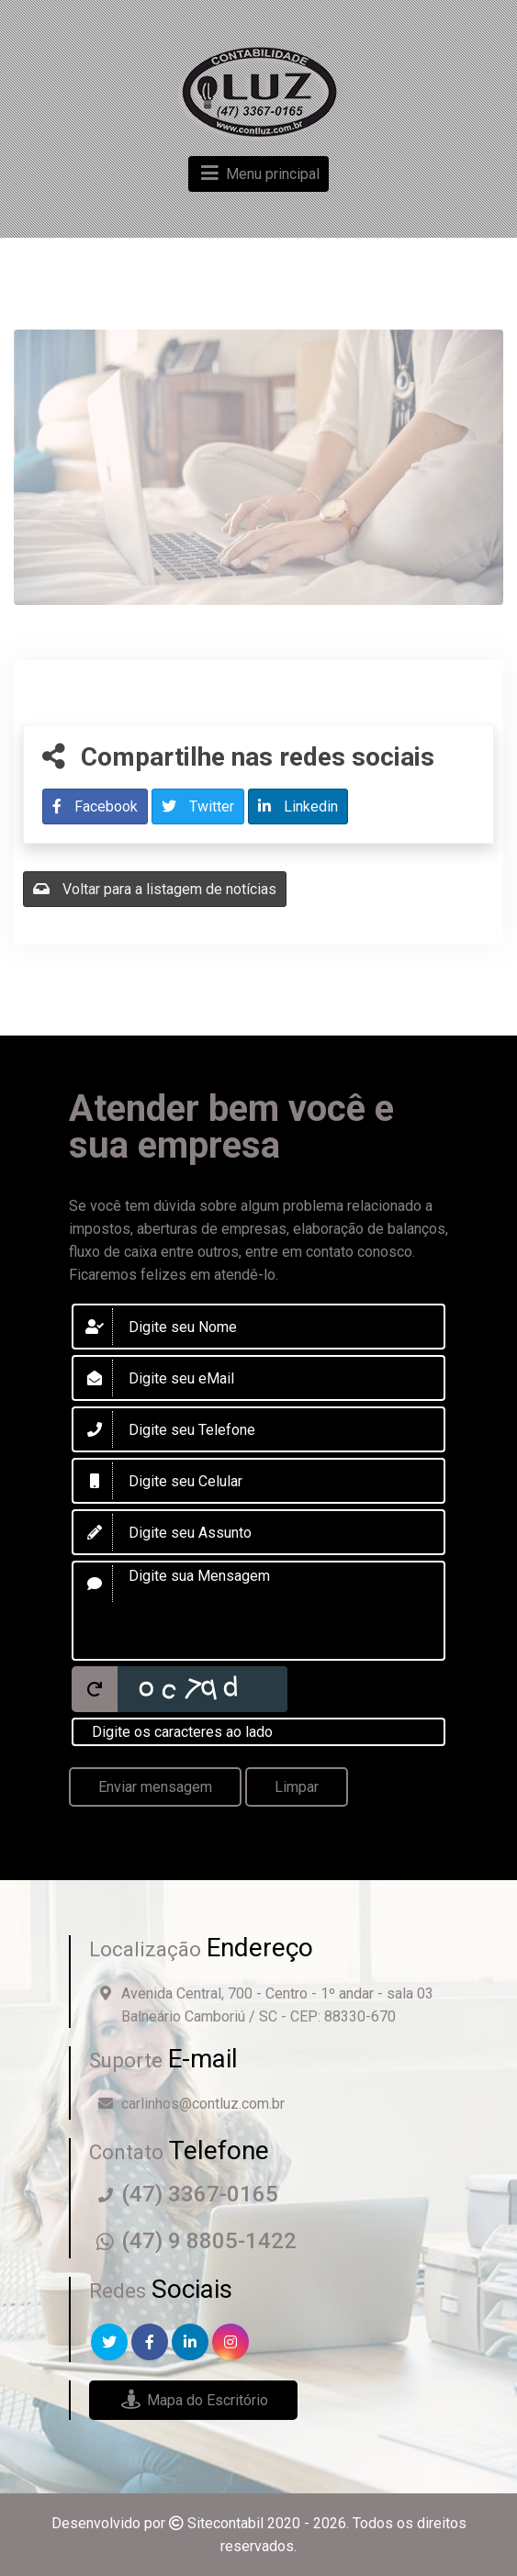 The image size is (517, 2576). What do you see at coordinates (193, 2400) in the screenshot?
I see `Mapa do Escritório` at bounding box center [193, 2400].